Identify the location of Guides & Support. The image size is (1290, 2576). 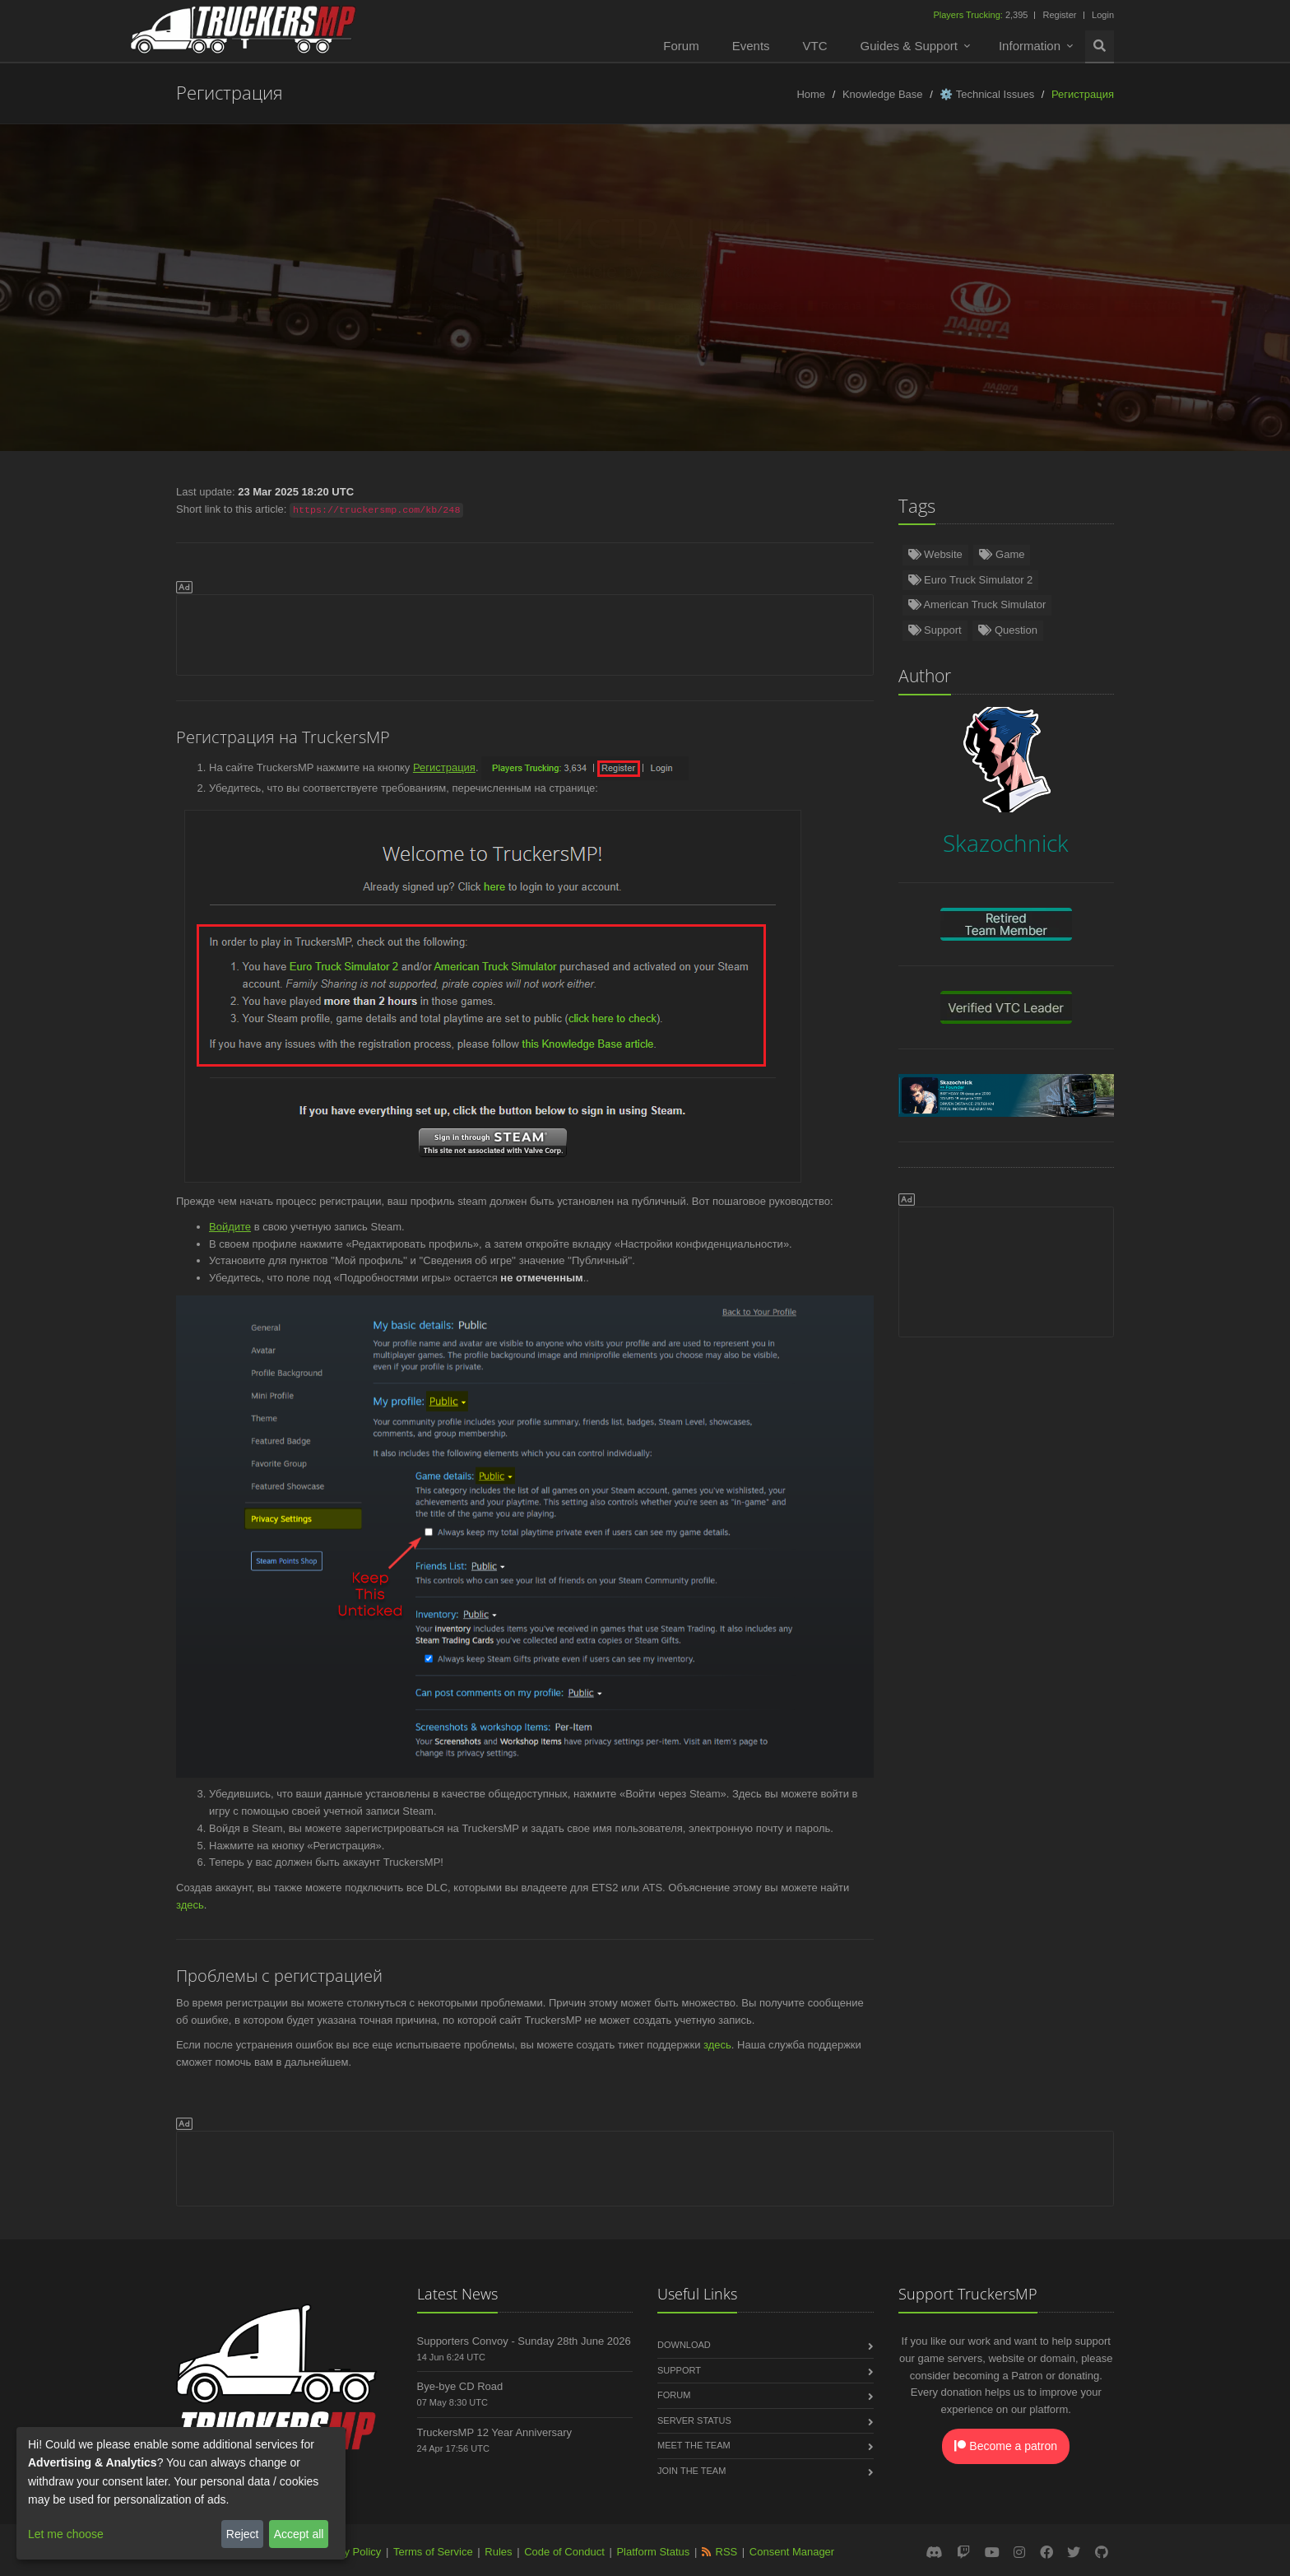
(909, 46).